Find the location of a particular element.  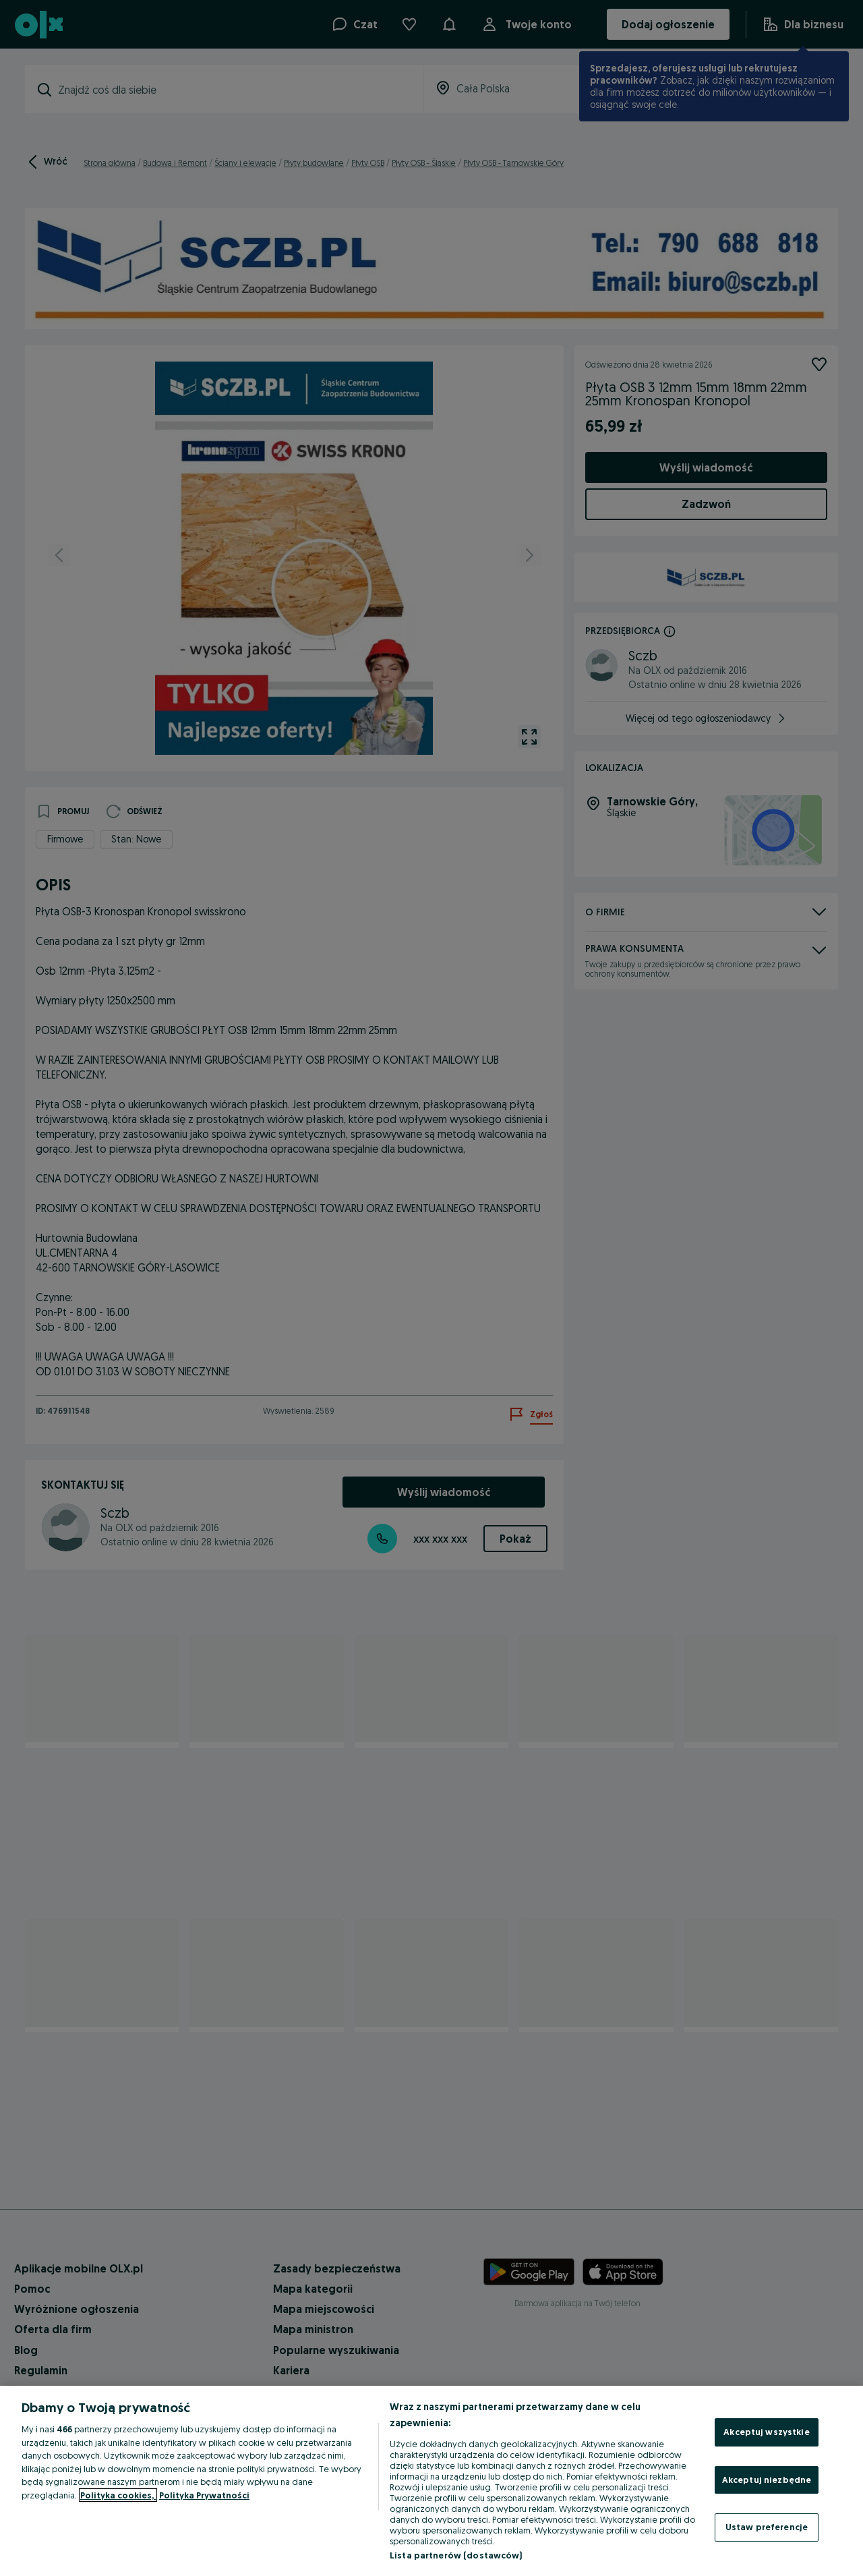

Lista partnerów (dostawców) is located at coordinates (456, 2555).